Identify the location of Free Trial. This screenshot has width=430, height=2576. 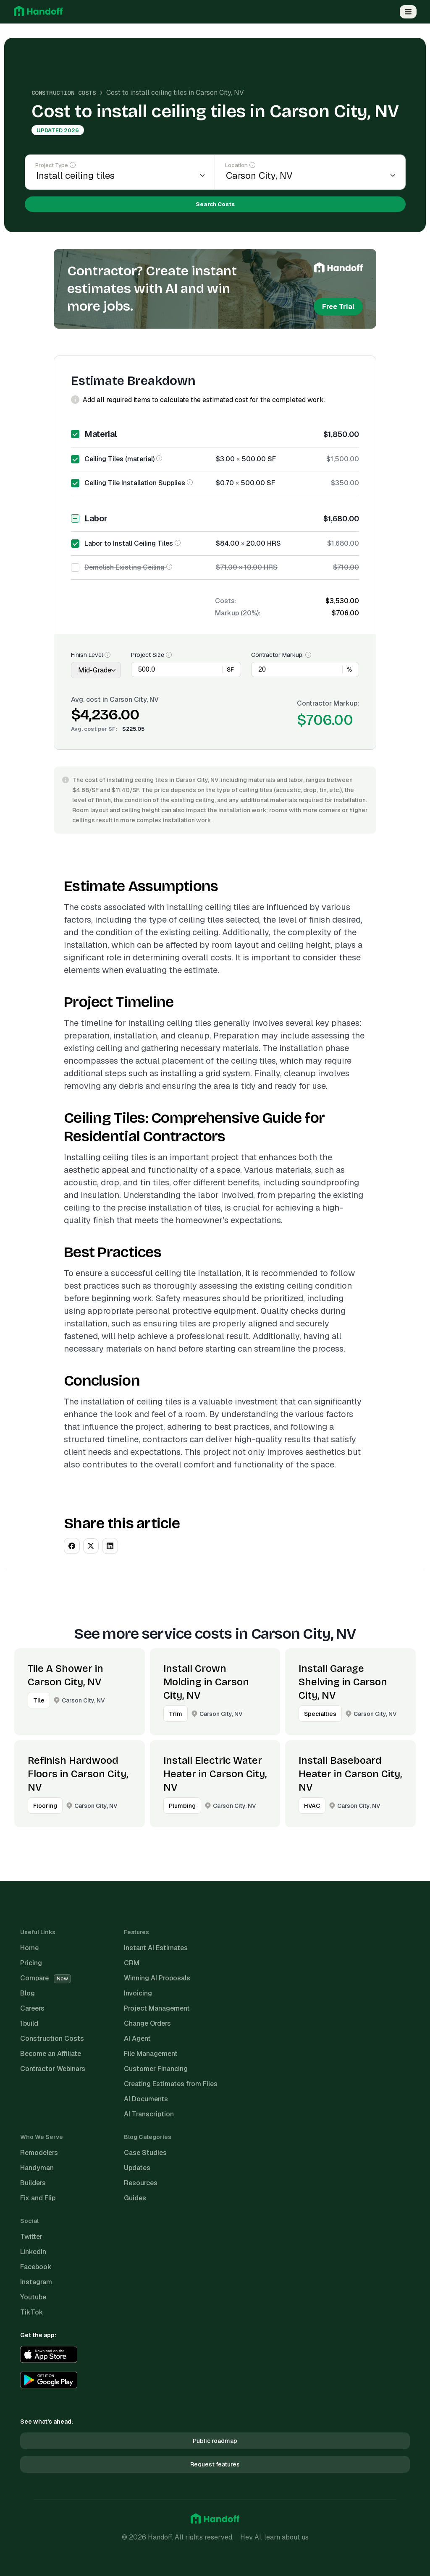
(338, 306).